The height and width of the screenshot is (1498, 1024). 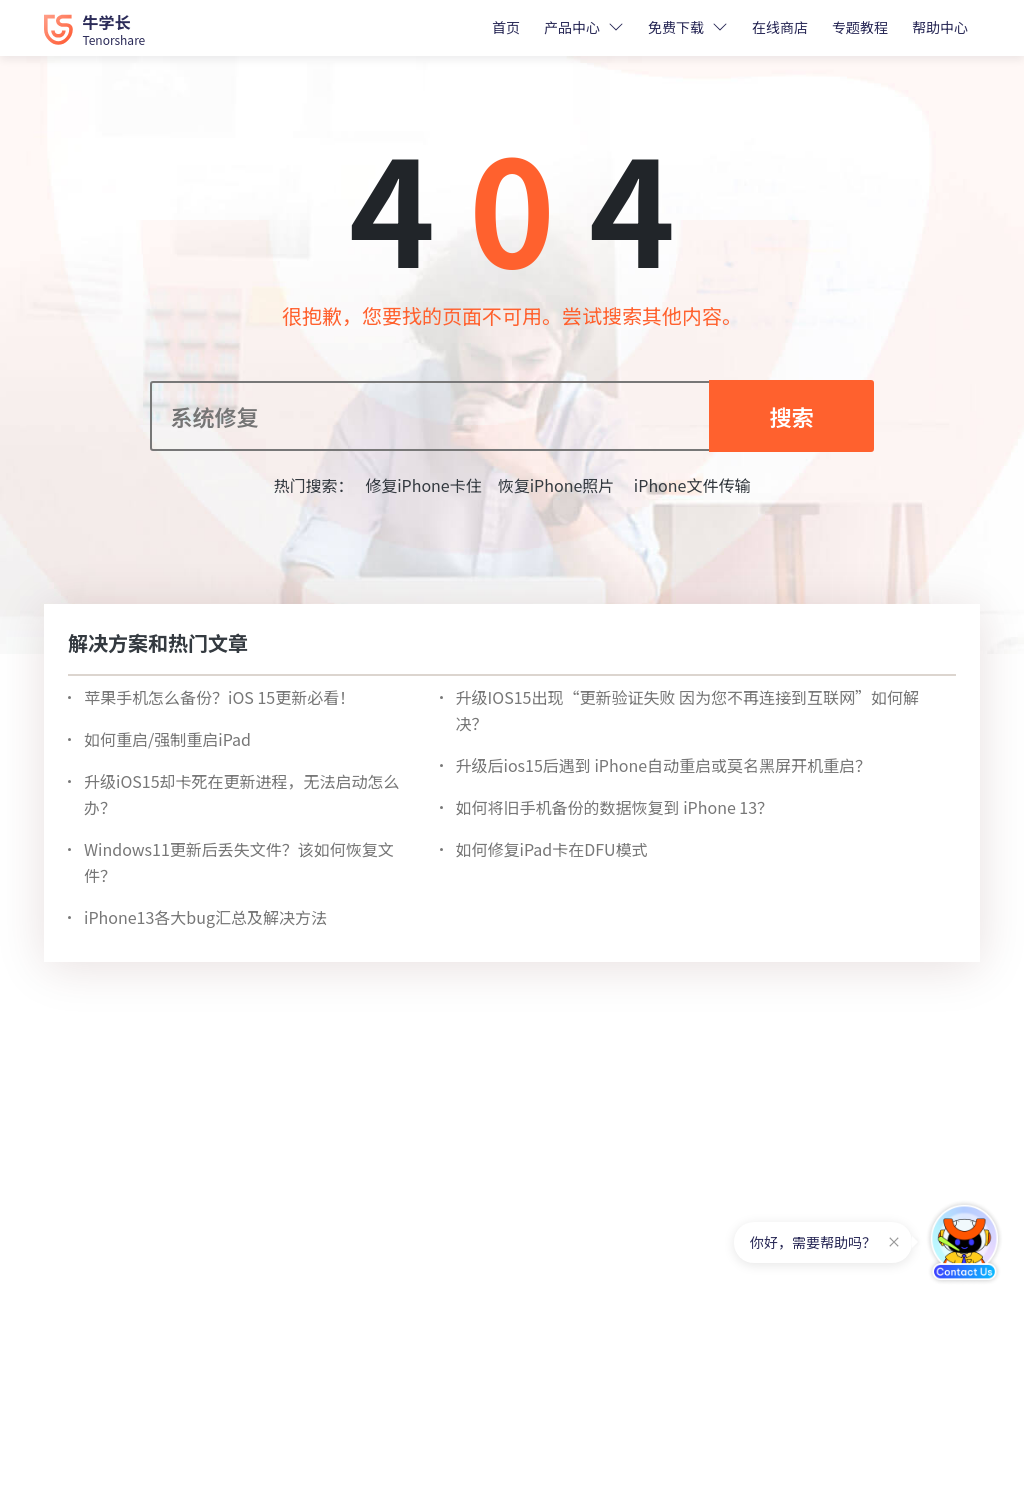 I want to click on 如何重启/强制重启iPad, so click(x=167, y=739).